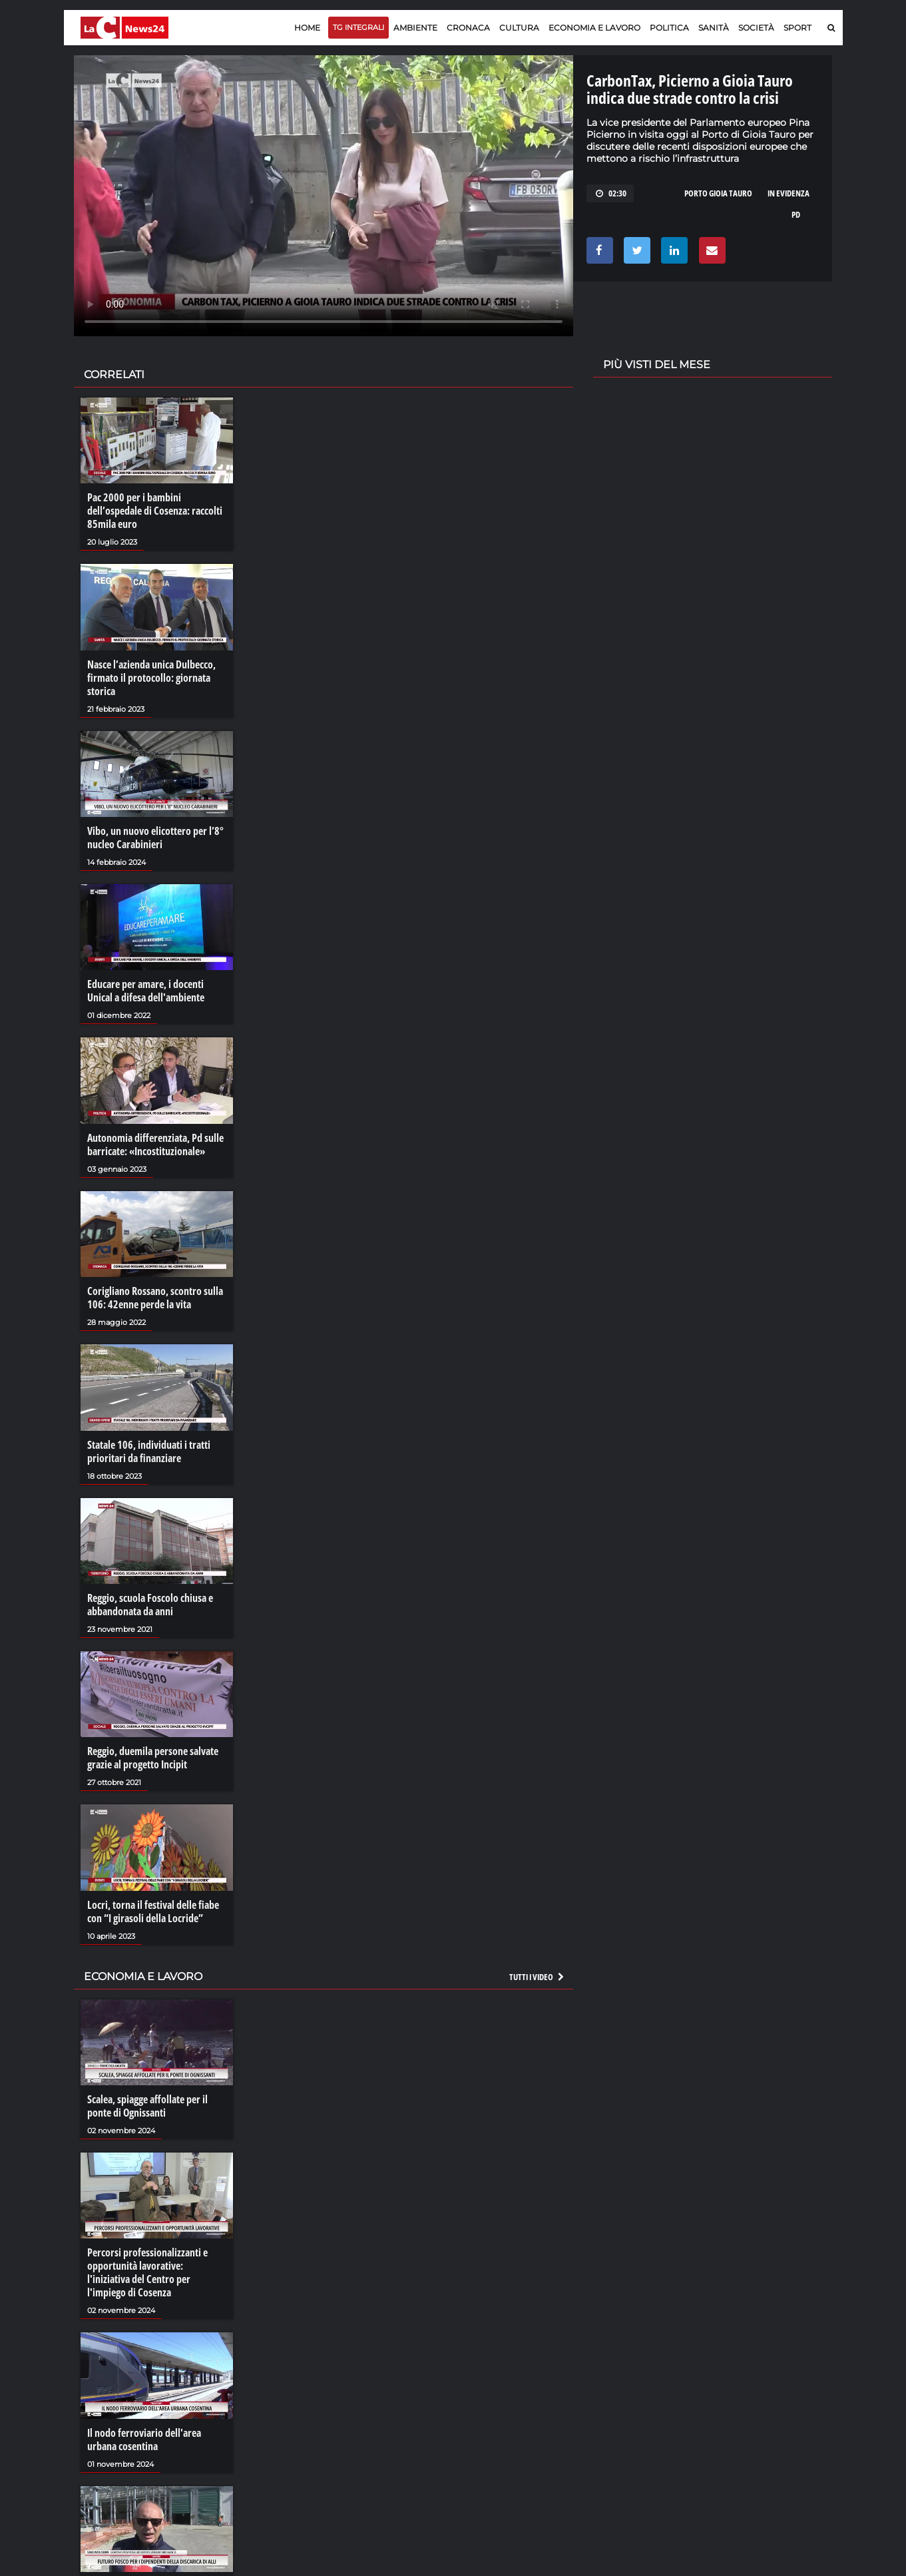 The width and height of the screenshot is (906, 2576). I want to click on Locri, torna il festival delle fiabe con “I girasoli della Locride”, so click(153, 1912).